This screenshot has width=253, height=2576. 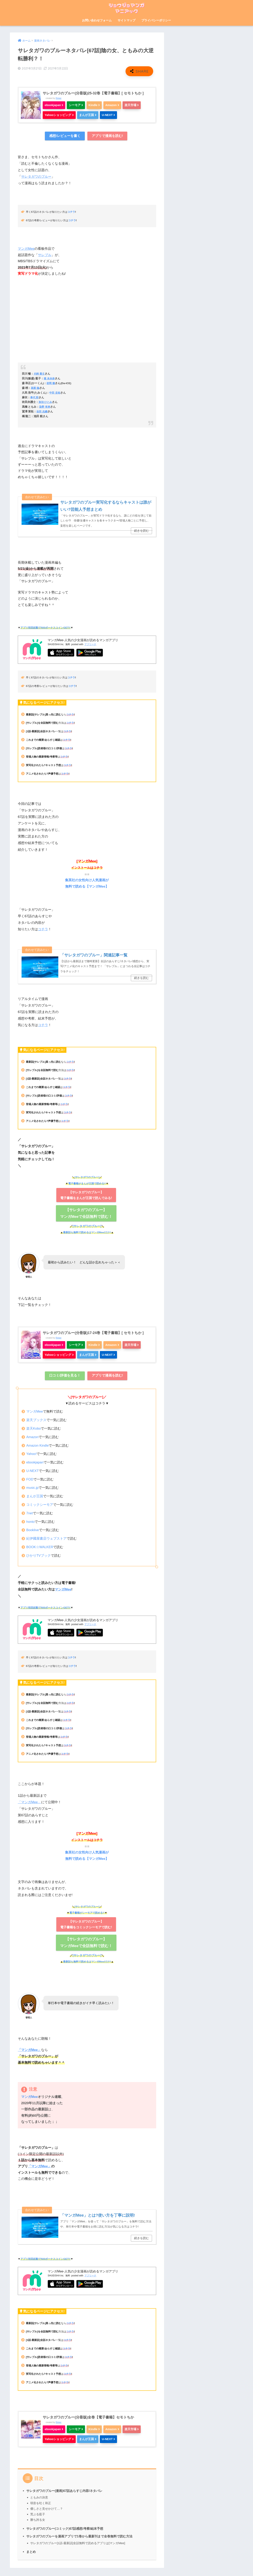 I want to click on 犬飼 貴丈, so click(x=39, y=372).